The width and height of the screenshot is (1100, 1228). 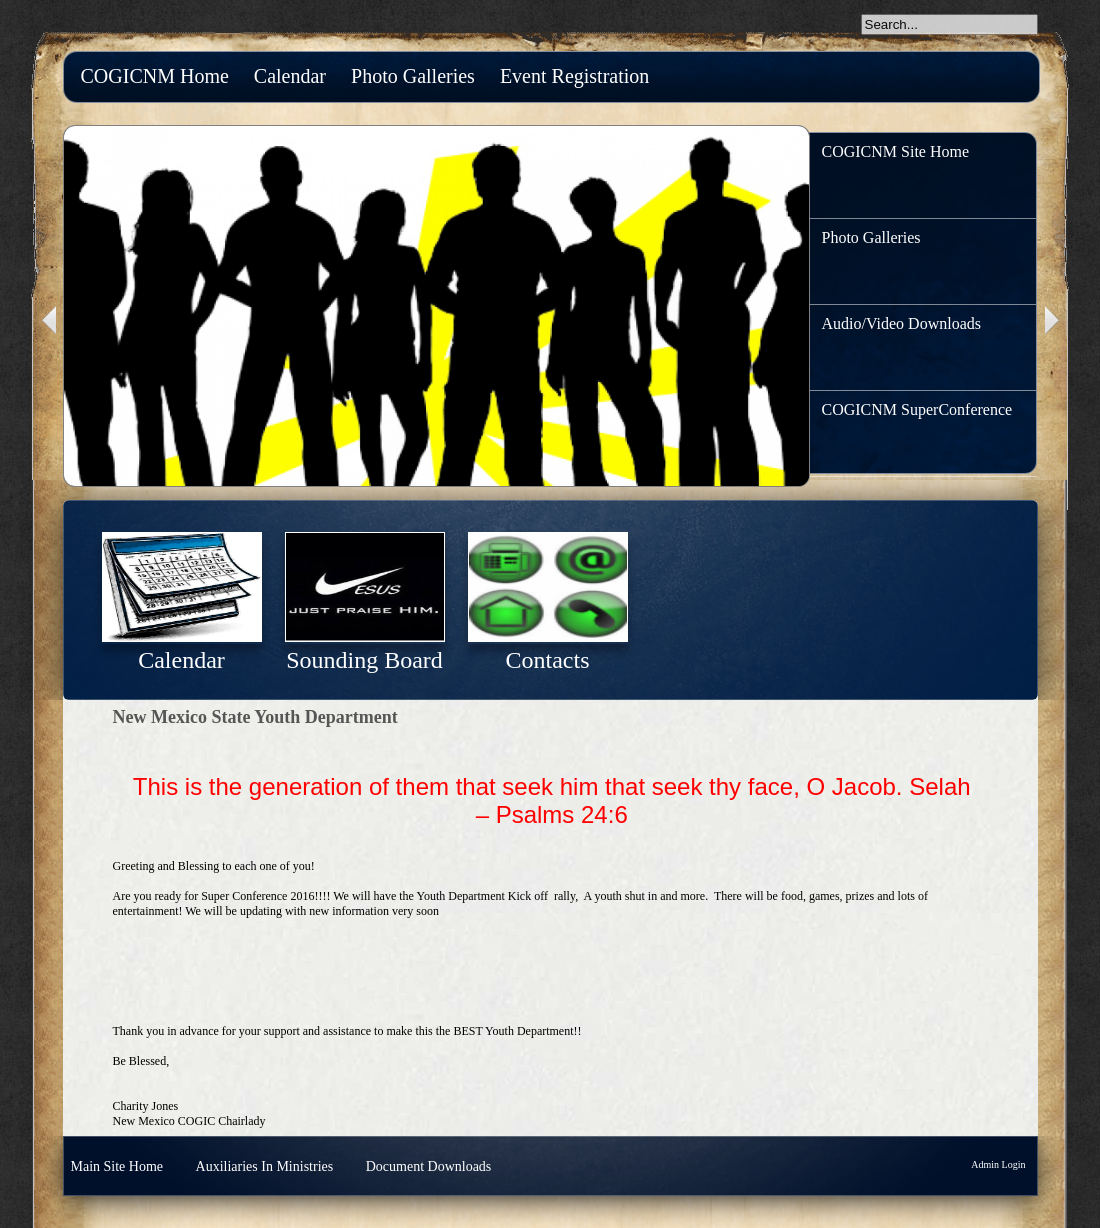 What do you see at coordinates (917, 409) in the screenshot?
I see `COGICNM SuperConference` at bounding box center [917, 409].